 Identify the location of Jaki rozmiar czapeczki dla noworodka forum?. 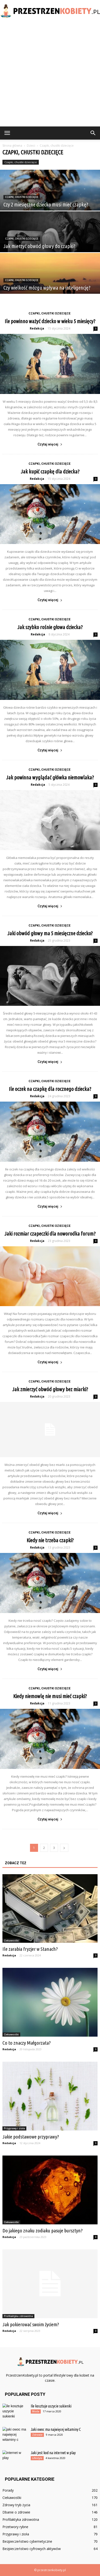
(50, 1233).